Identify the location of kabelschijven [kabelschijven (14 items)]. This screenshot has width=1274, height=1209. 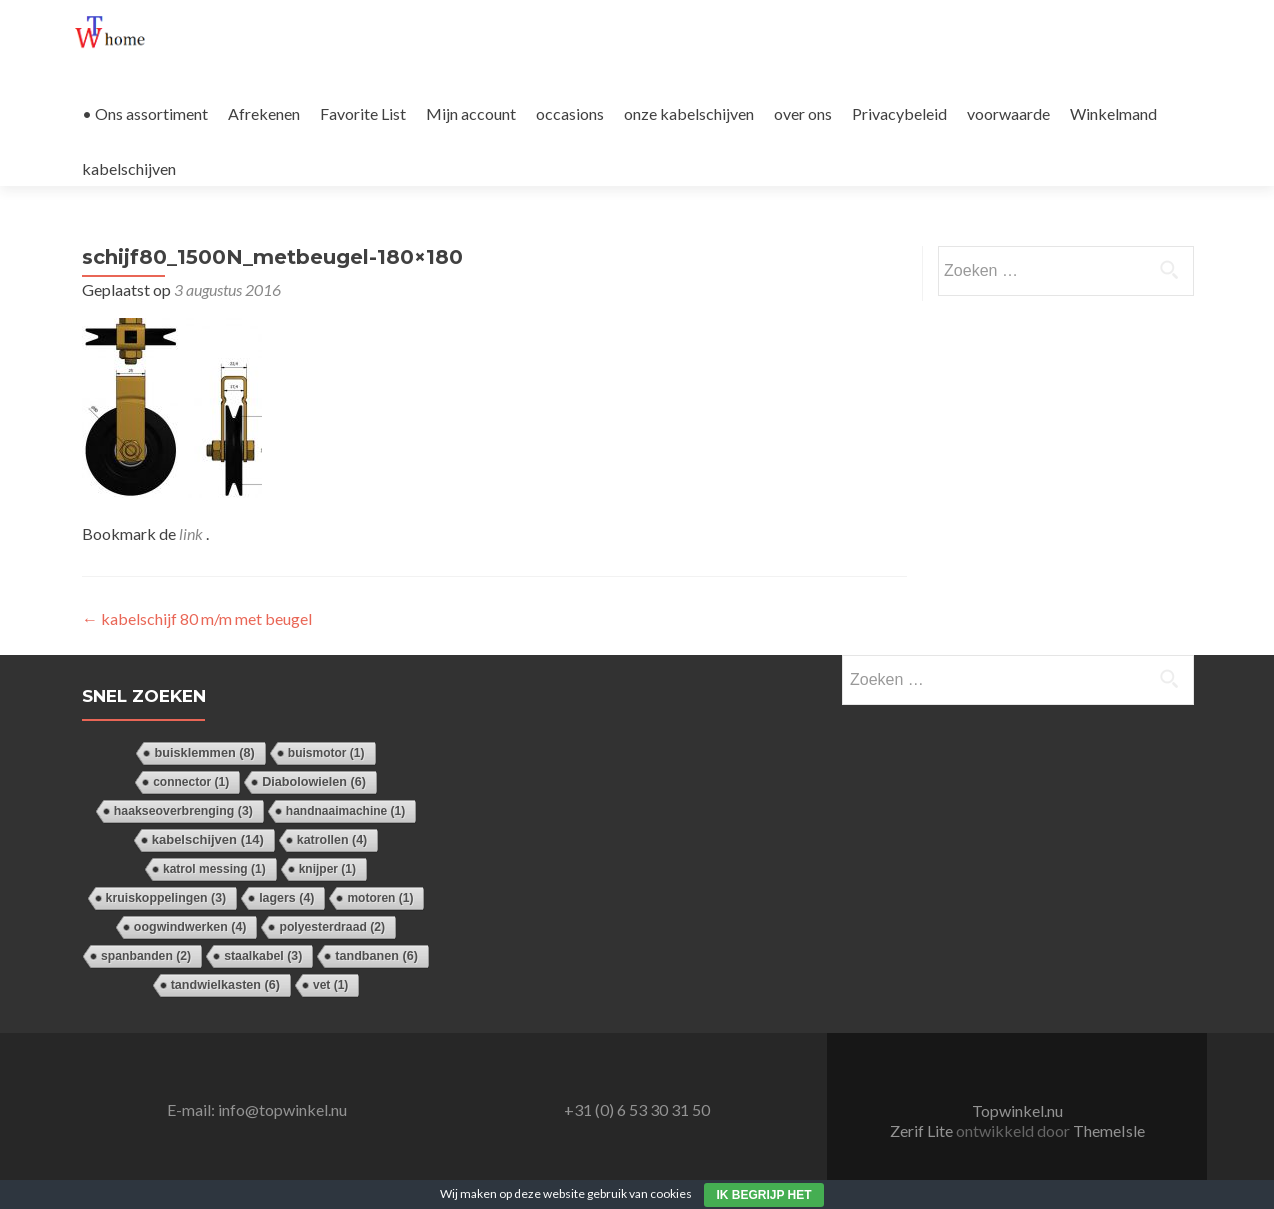
(208, 839).